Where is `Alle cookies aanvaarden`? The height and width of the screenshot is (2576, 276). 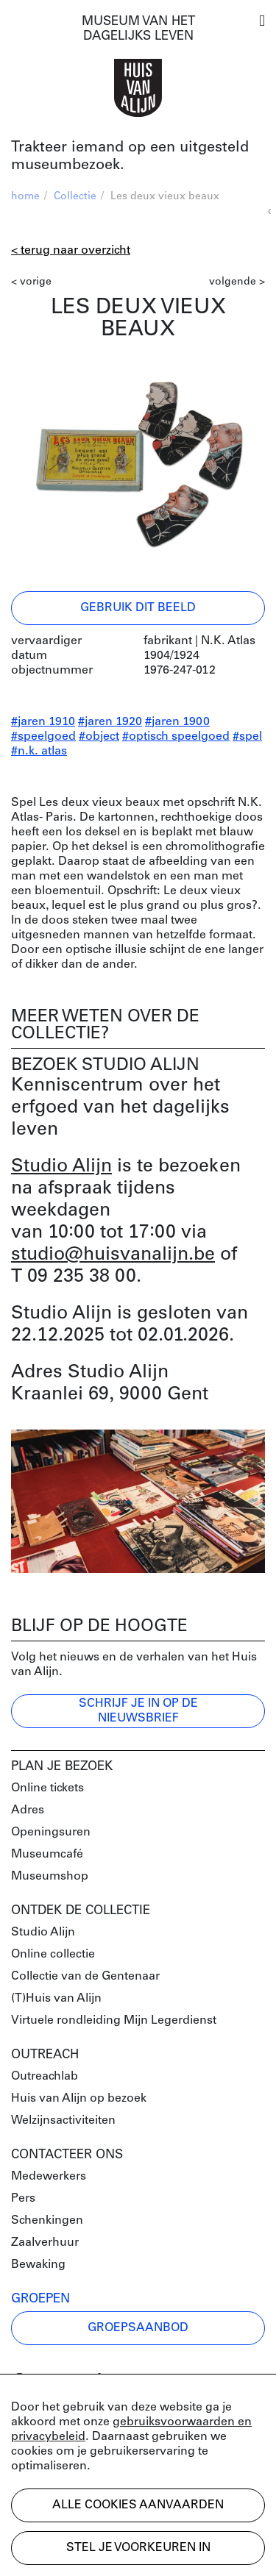
Alle cookies aanvaarden is located at coordinates (138, 2505).